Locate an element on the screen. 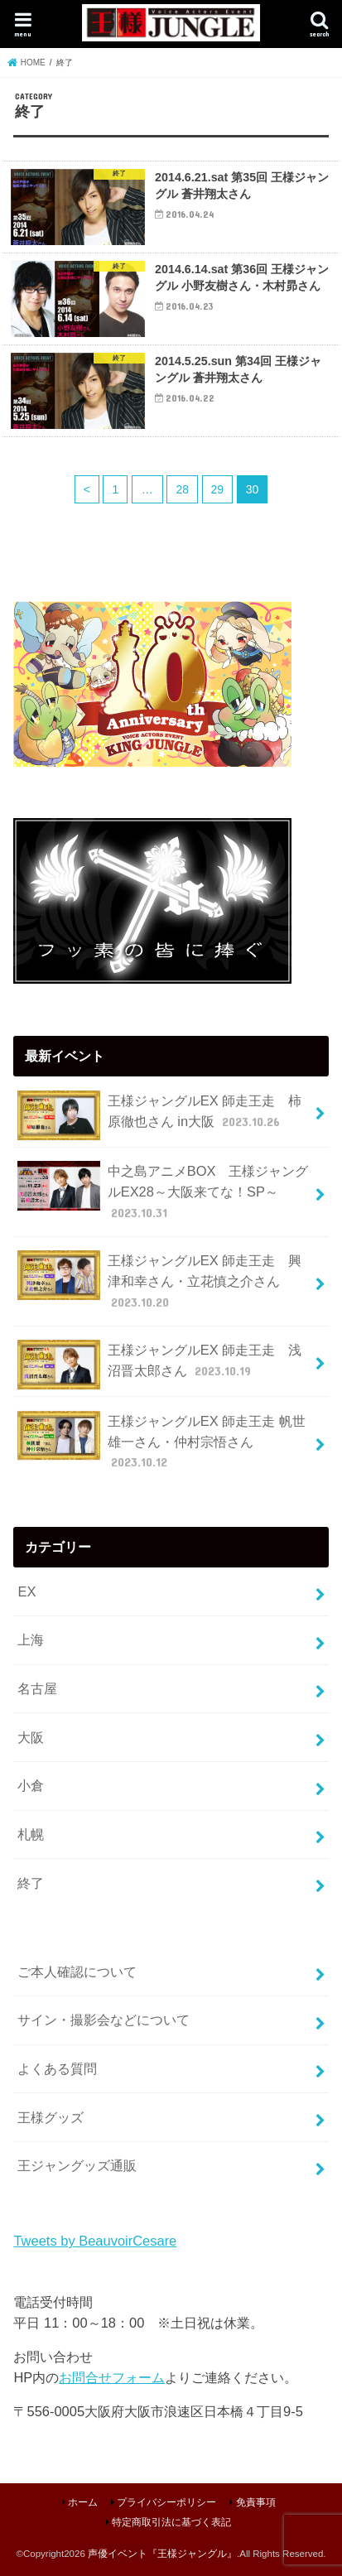 The image size is (342, 2576). 小倉 is located at coordinates (30, 1785).